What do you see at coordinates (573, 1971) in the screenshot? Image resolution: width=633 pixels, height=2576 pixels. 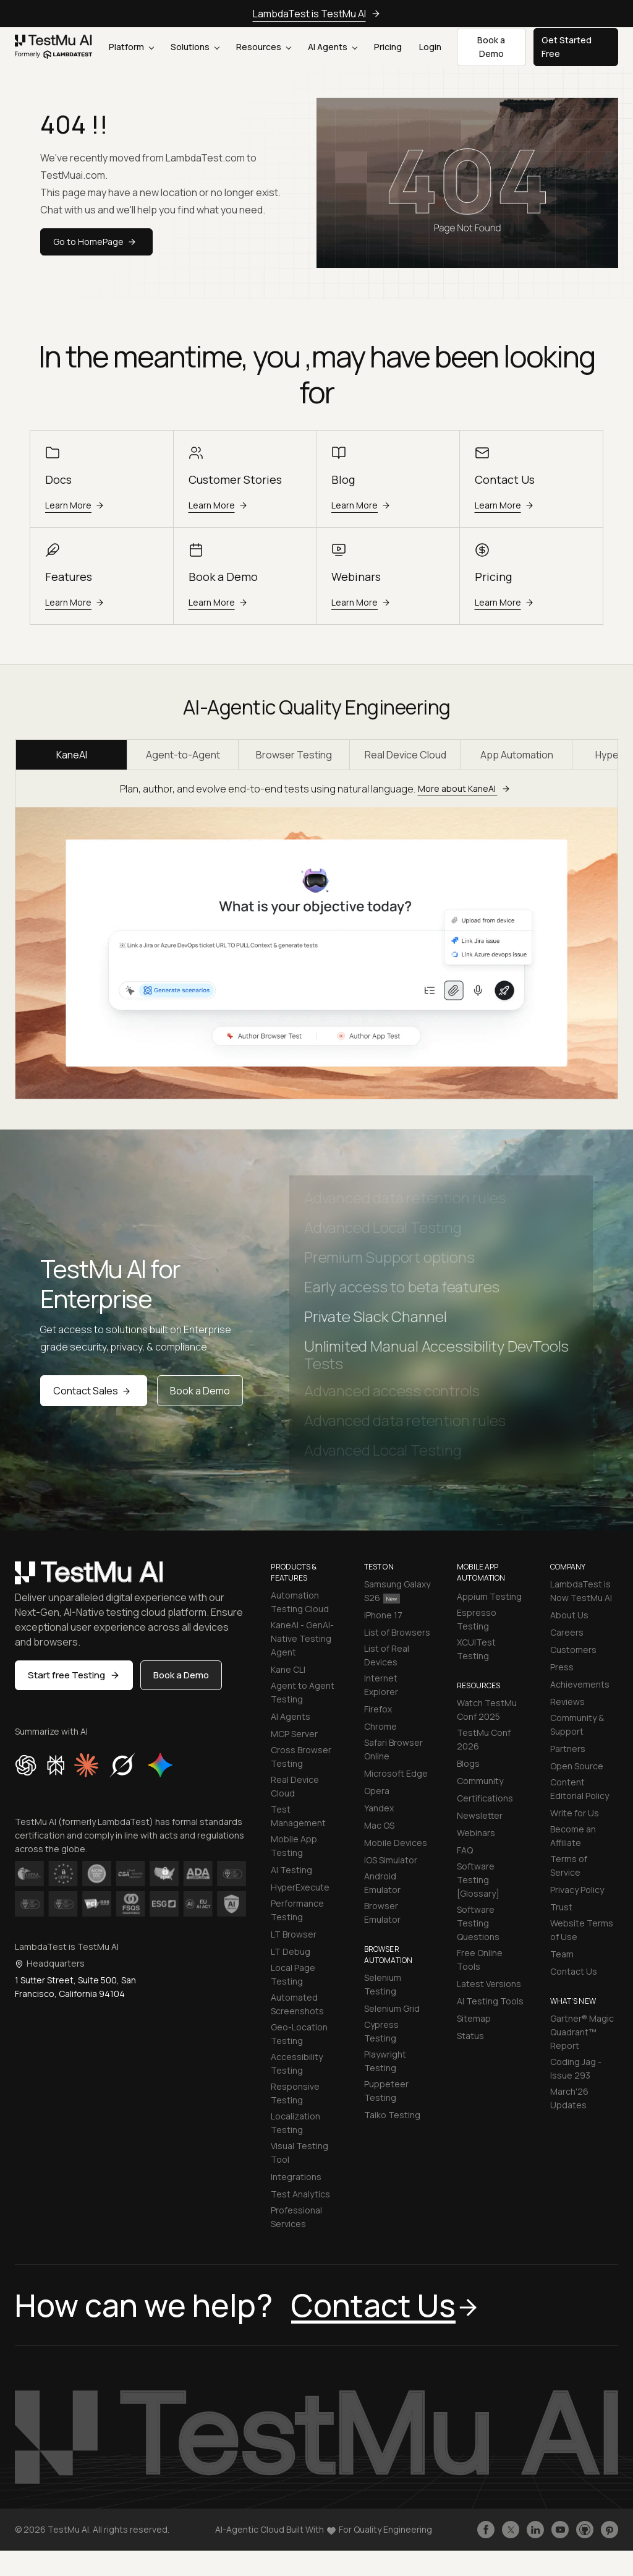 I see `Contact Us` at bounding box center [573, 1971].